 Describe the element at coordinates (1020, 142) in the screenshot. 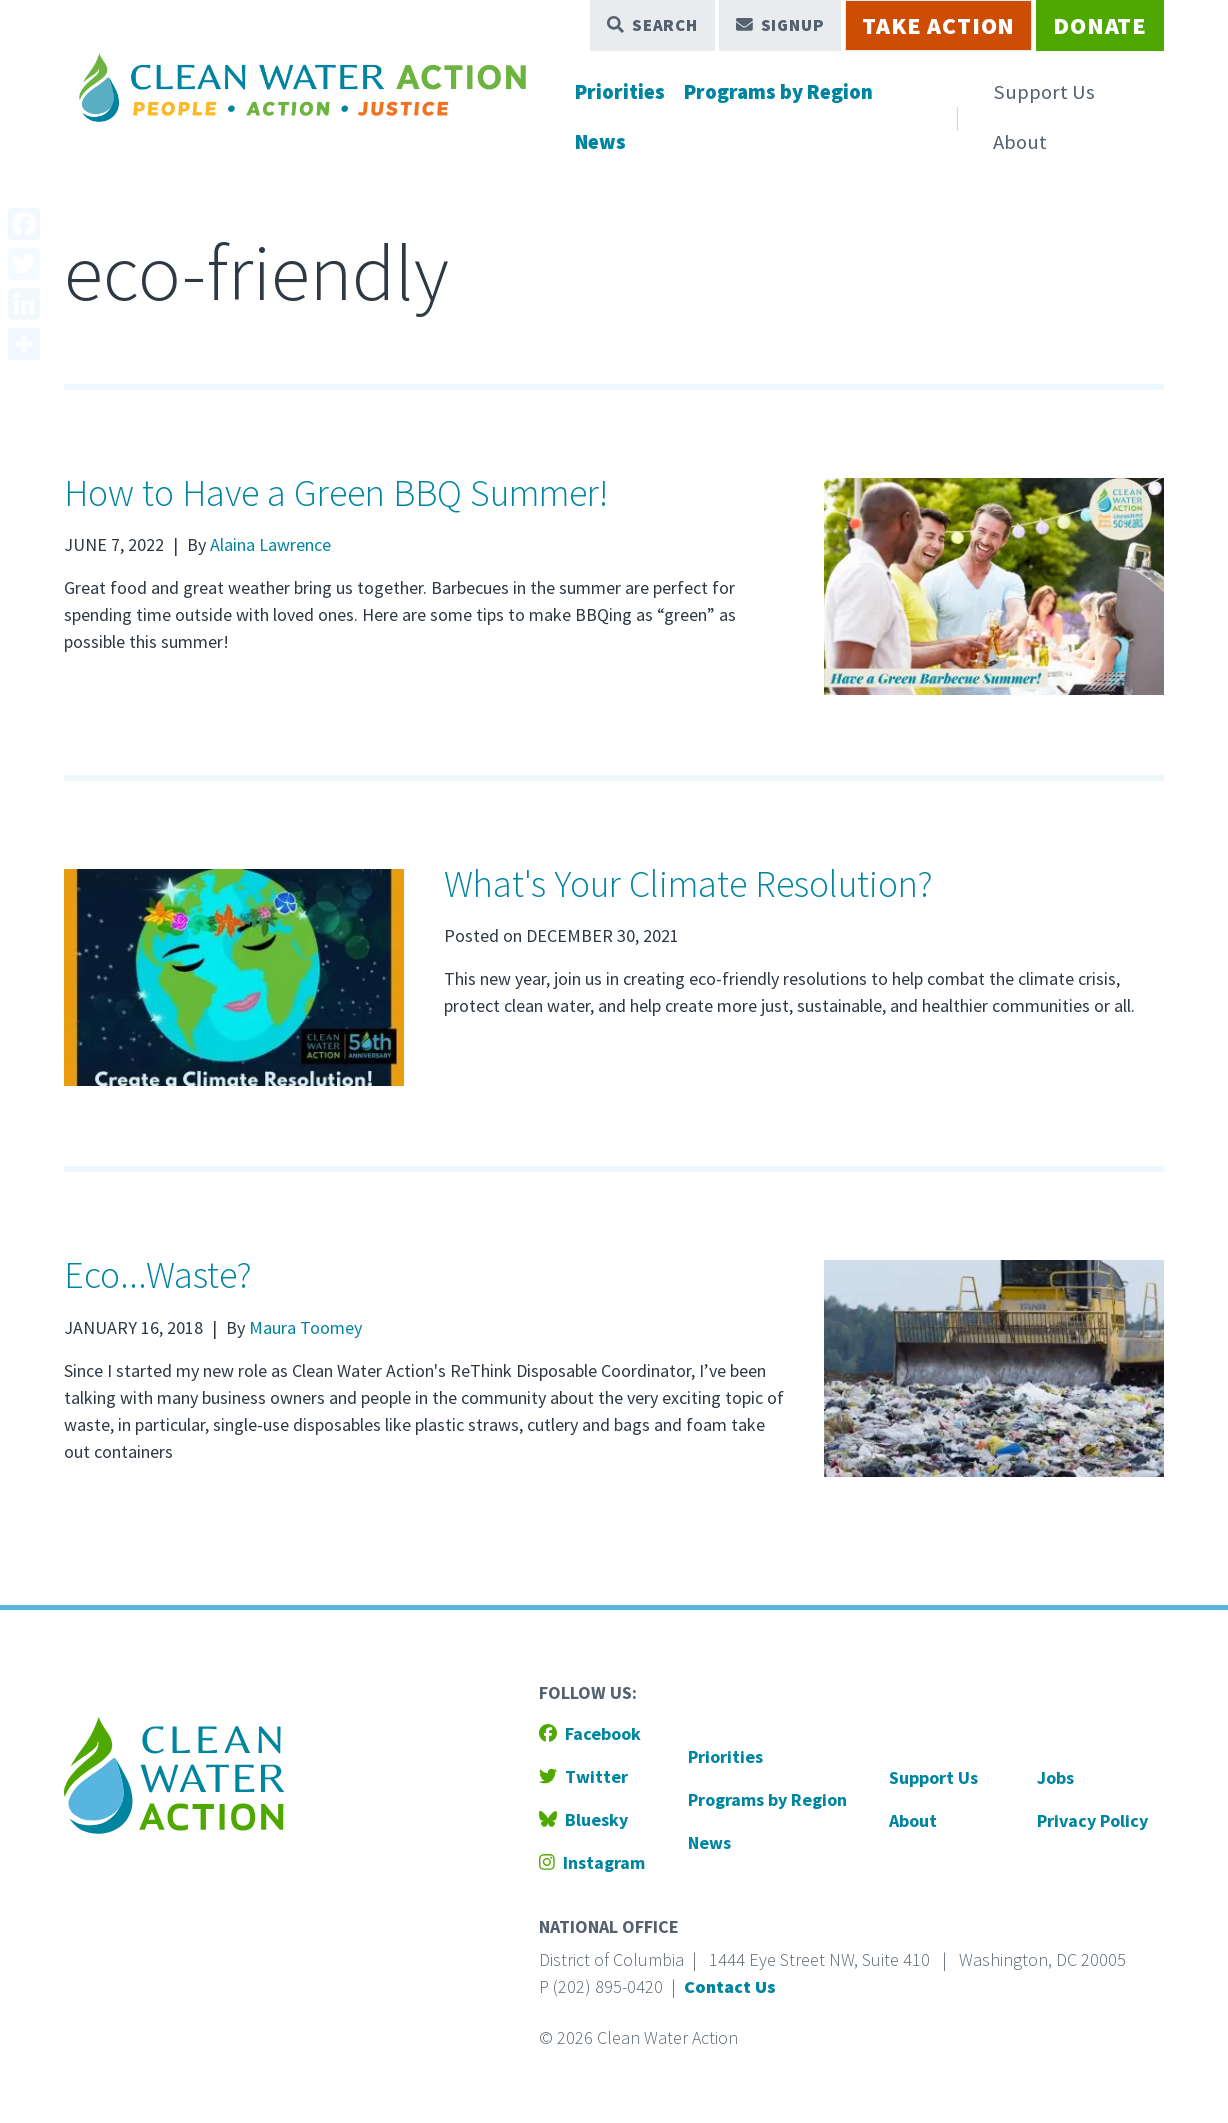

I see `About` at that location.